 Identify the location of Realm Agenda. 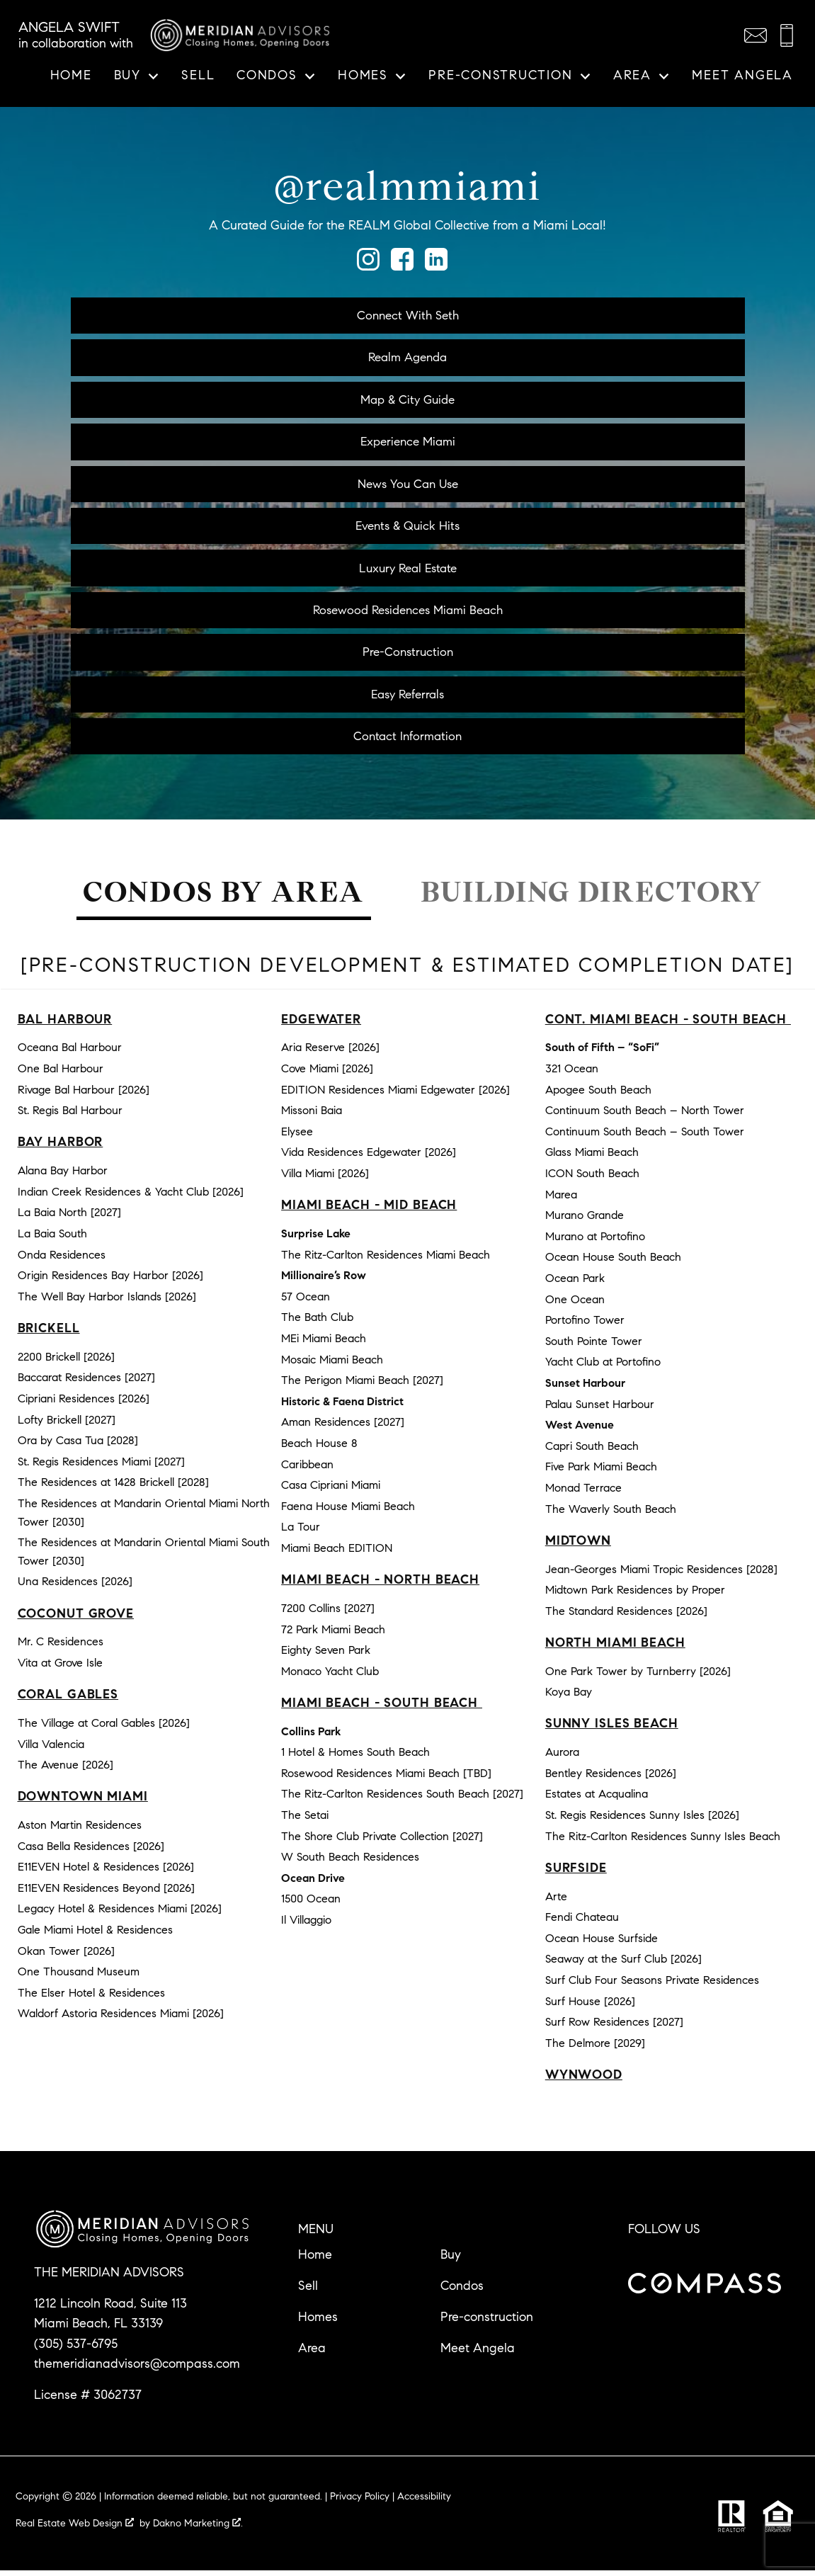
(407, 357).